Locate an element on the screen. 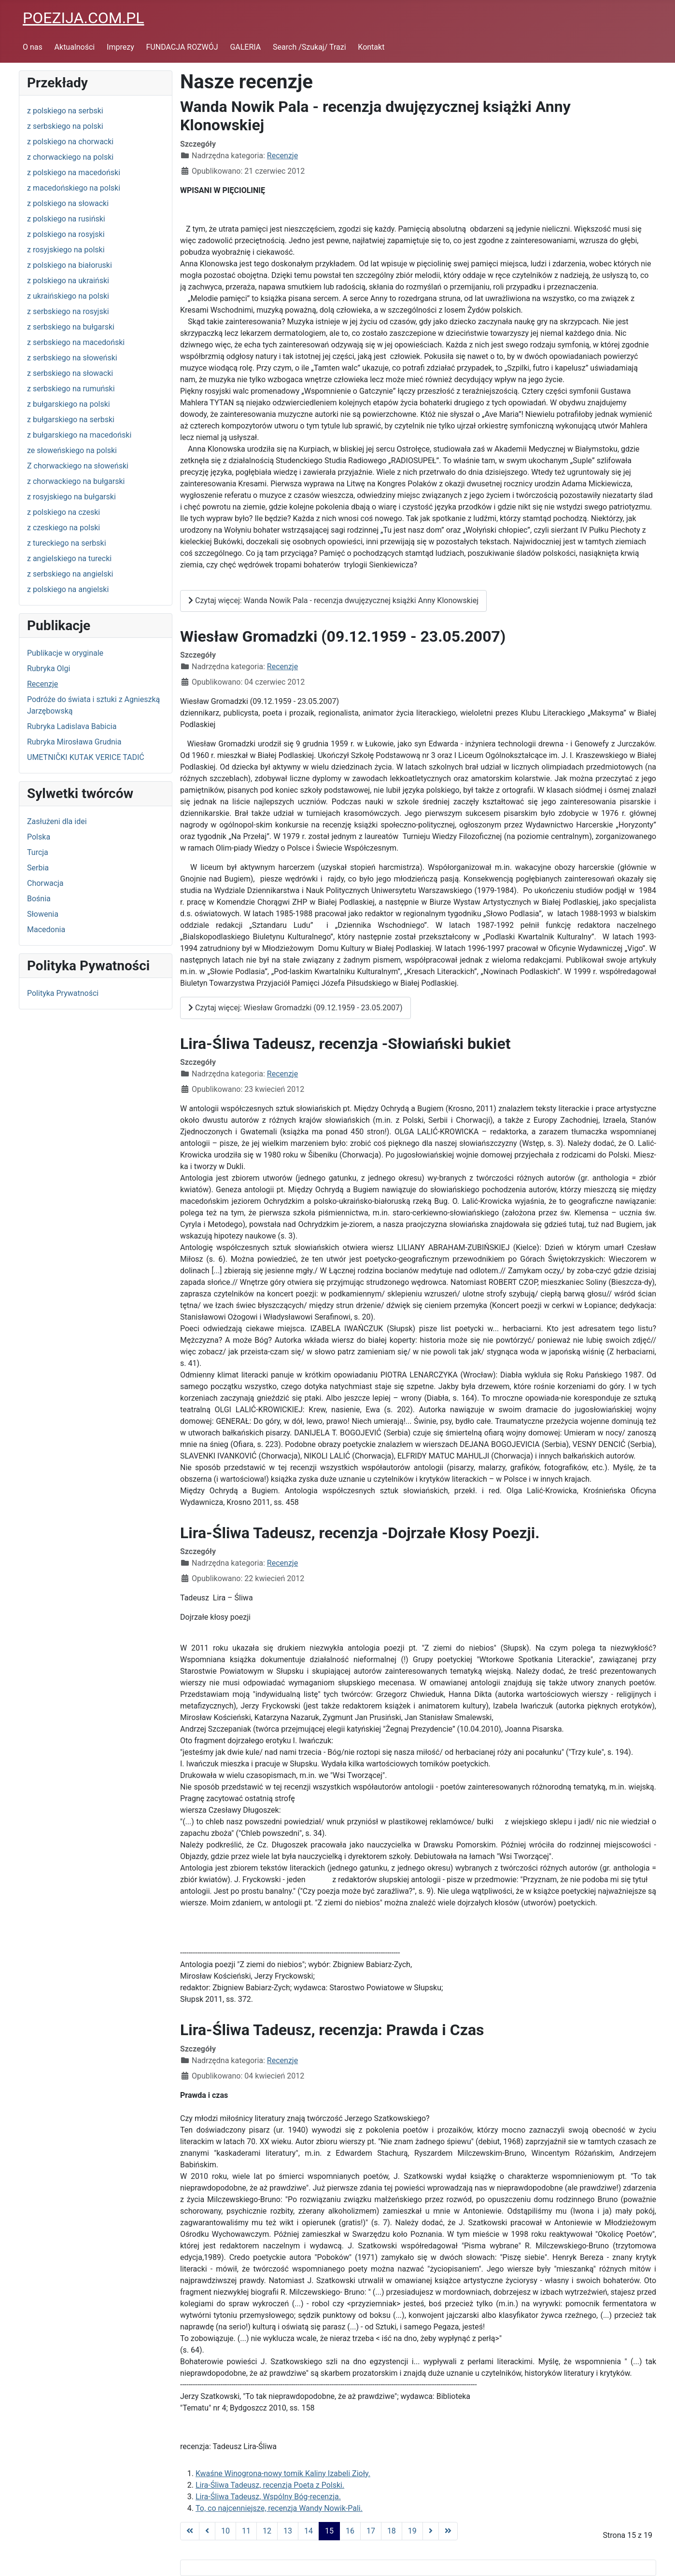  z ukraińskiego na polski is located at coordinates (68, 296).